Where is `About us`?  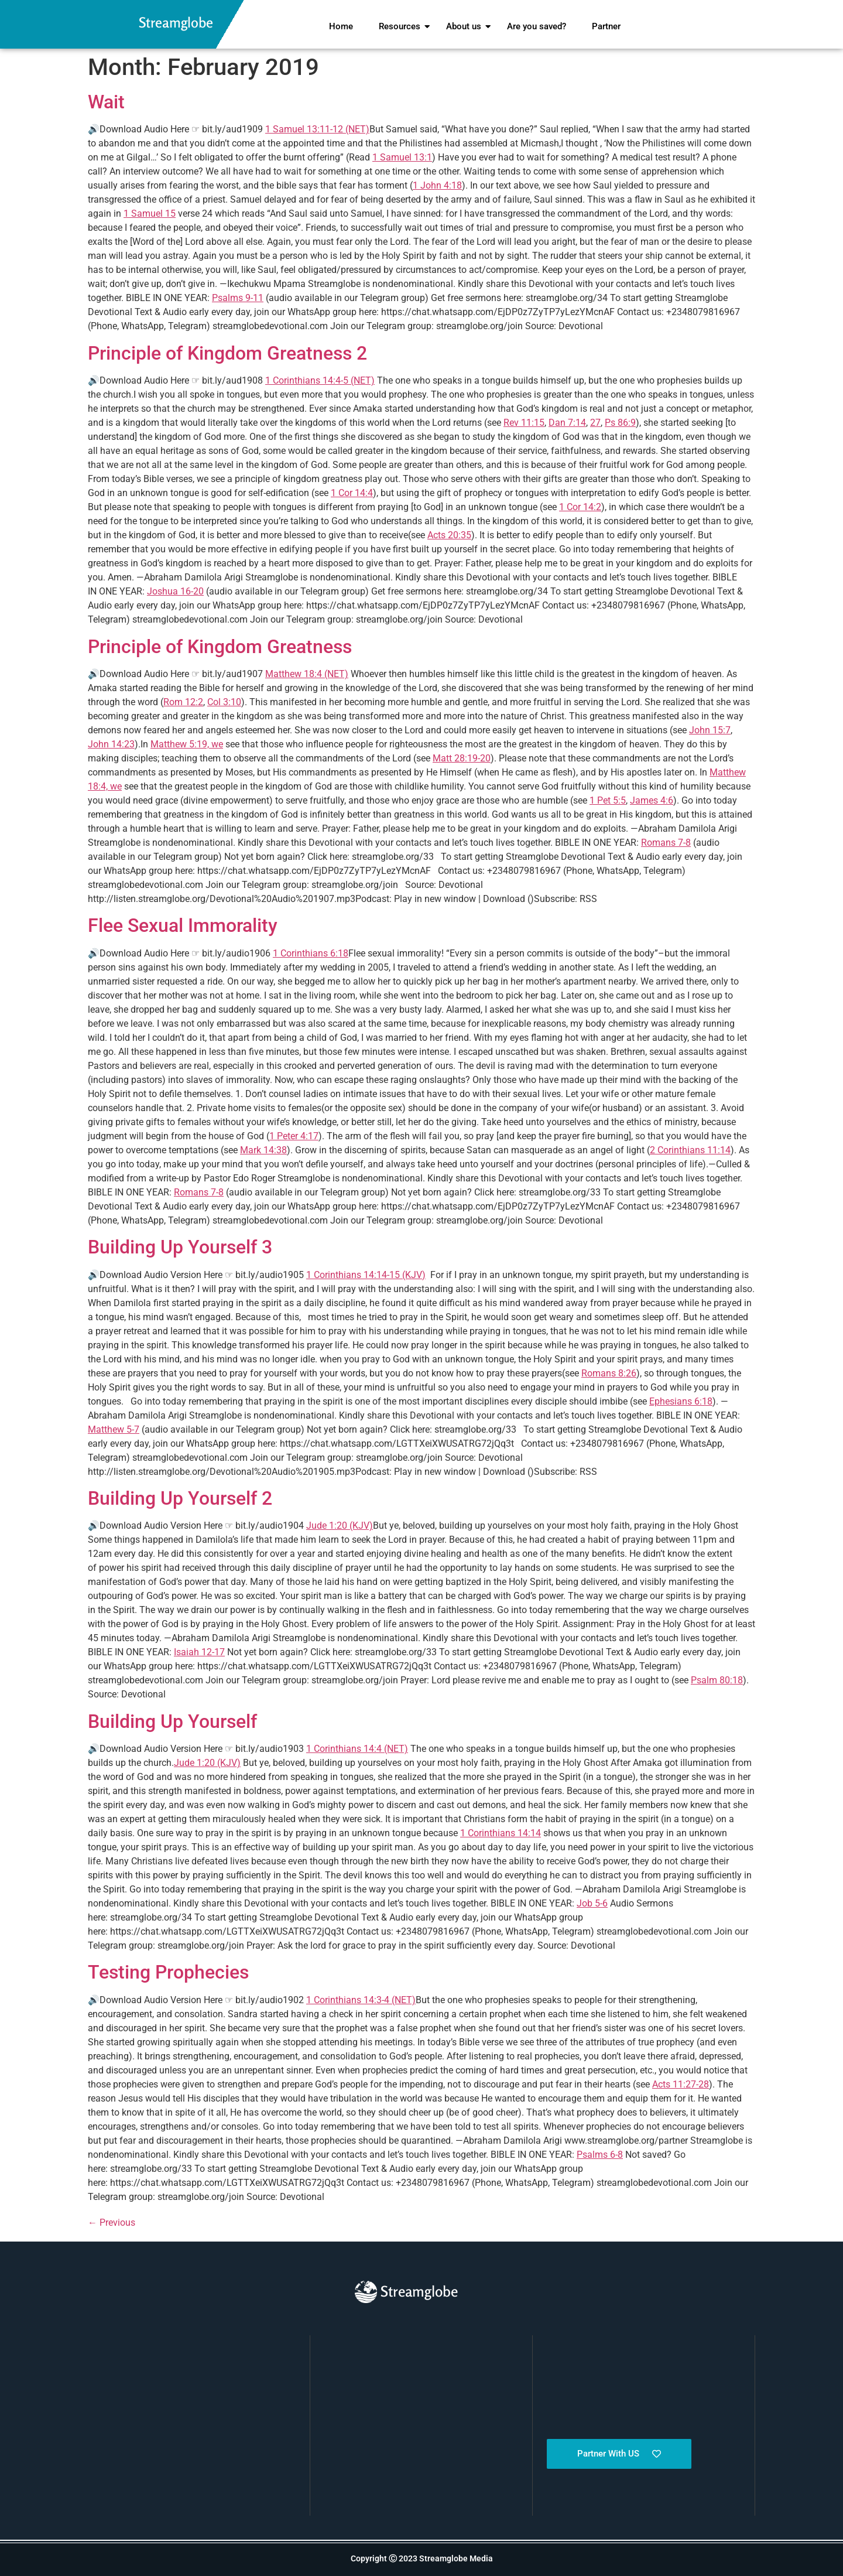 About us is located at coordinates (466, 26).